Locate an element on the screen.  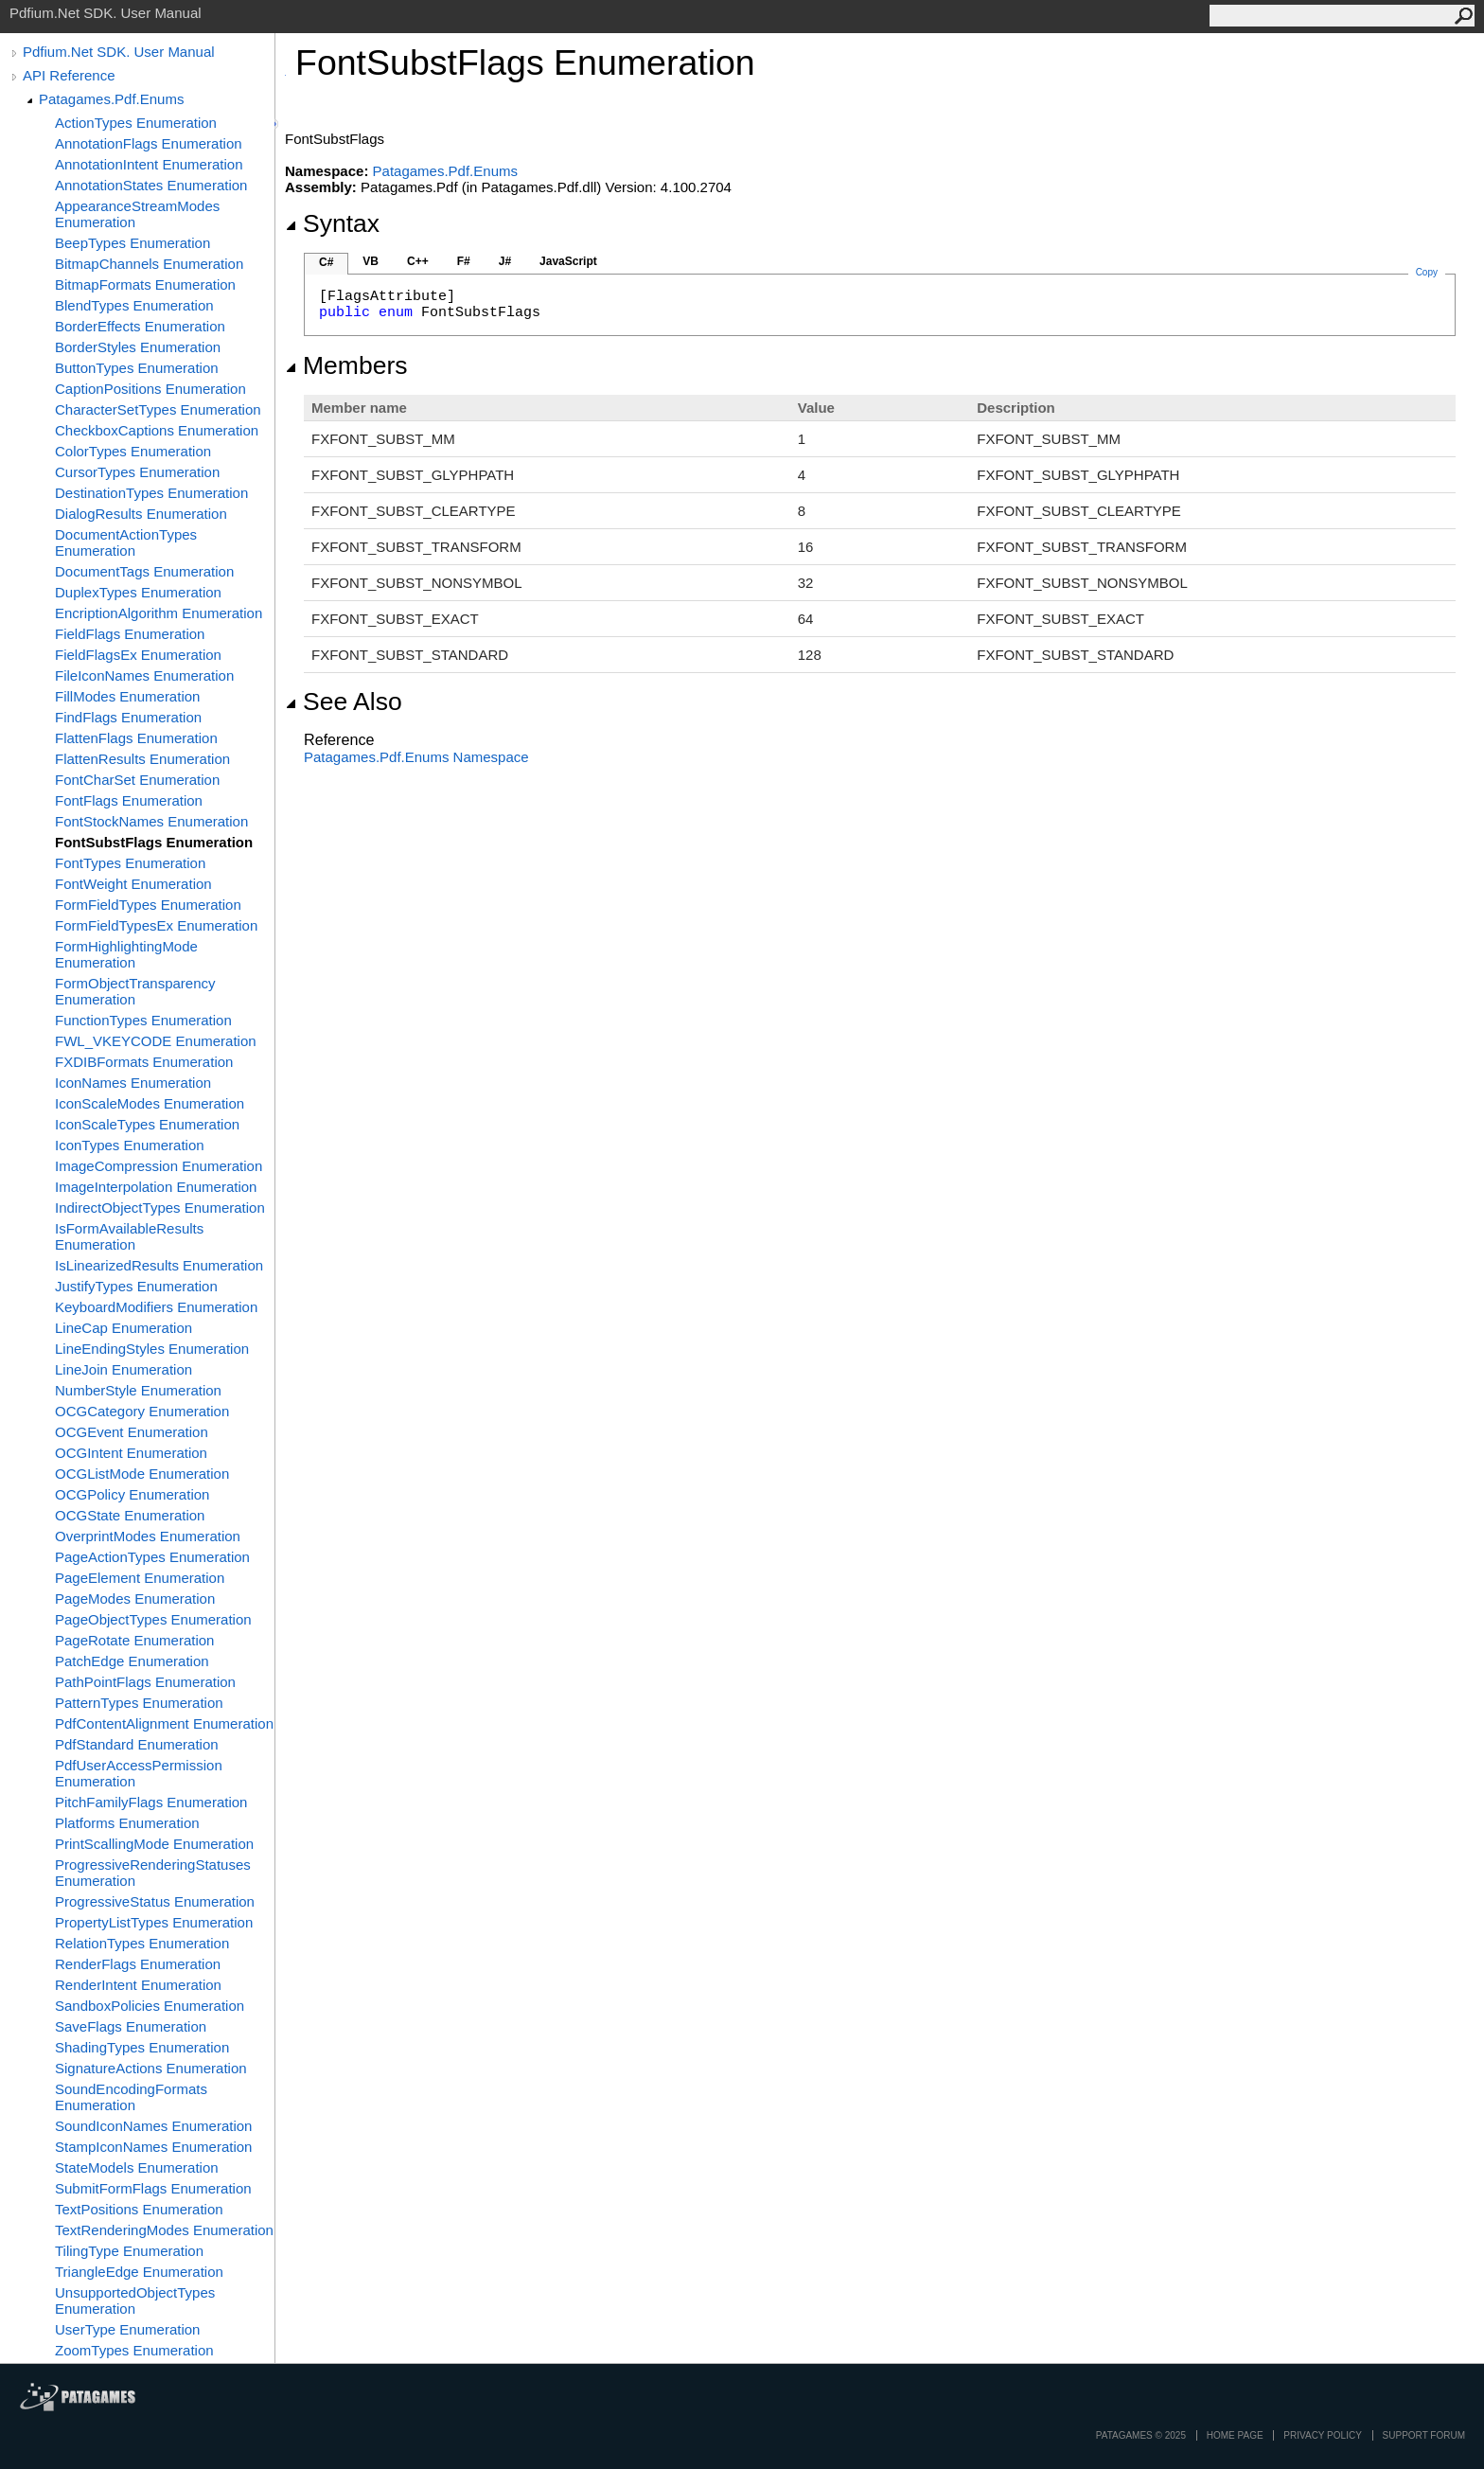
PageModes Enumeration is located at coordinates (135, 1598).